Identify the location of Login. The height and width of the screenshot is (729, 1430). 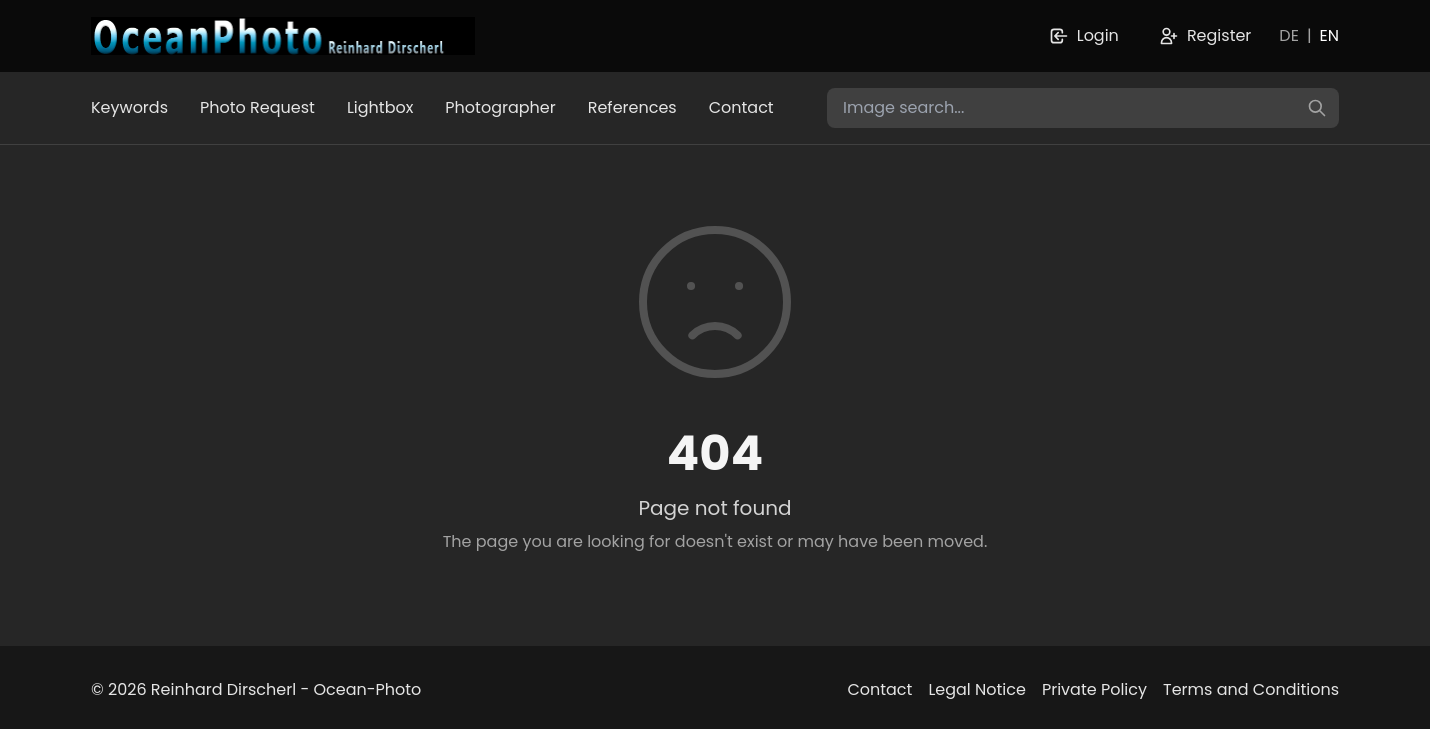
(1084, 35).